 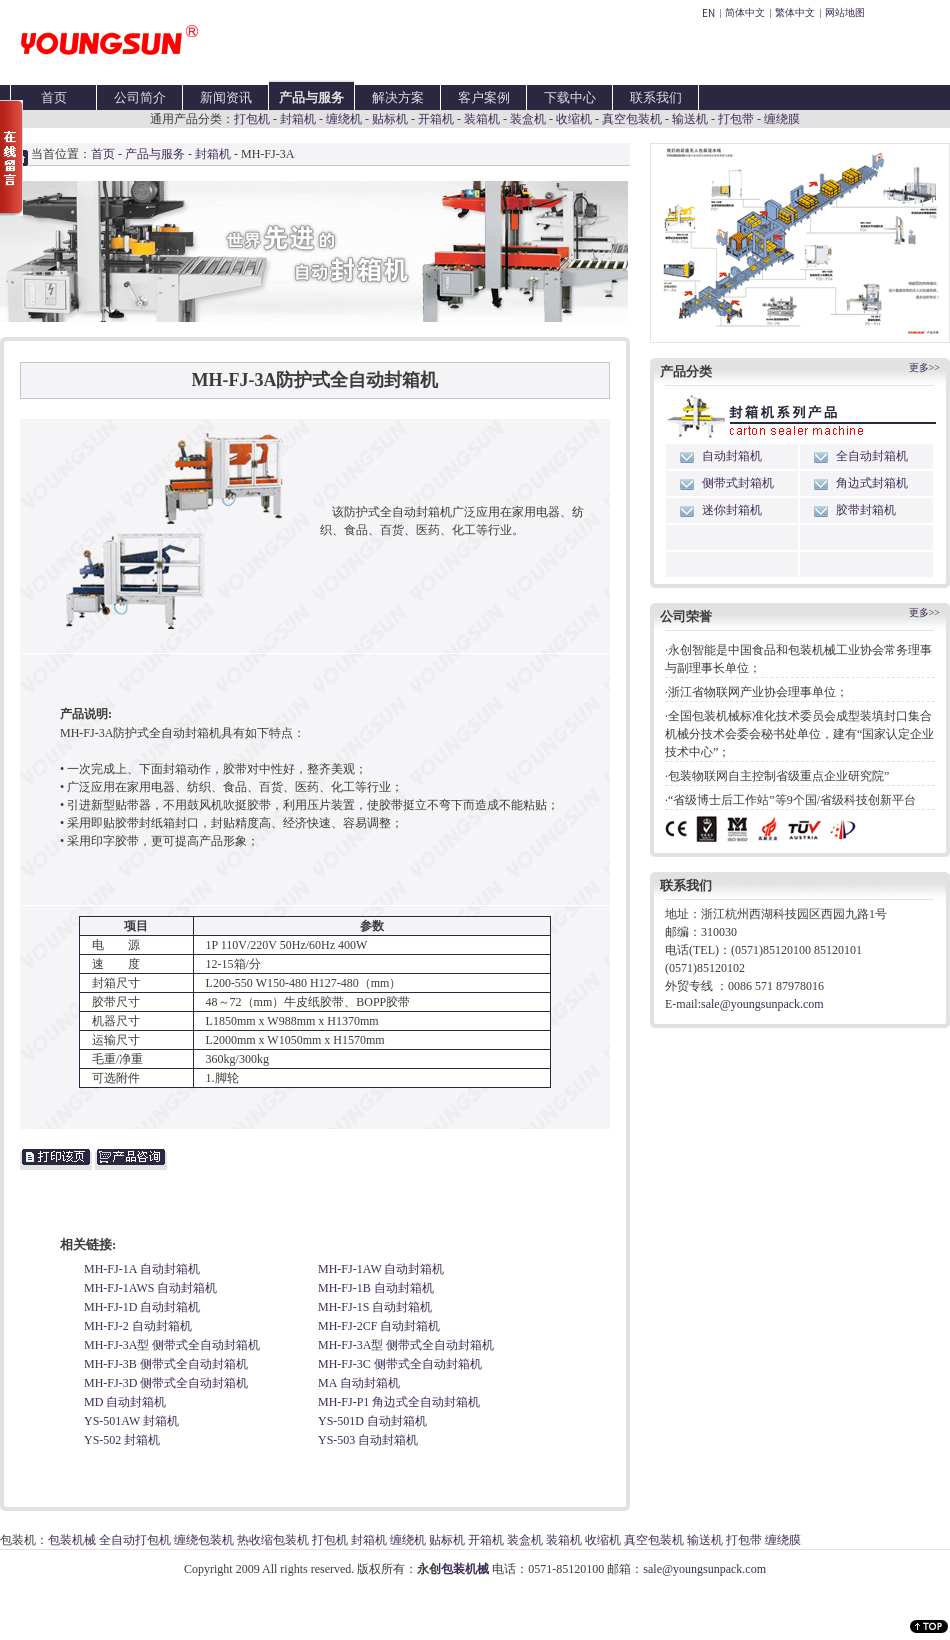 What do you see at coordinates (122, 1440) in the screenshot?
I see `YS-502 封箱机` at bounding box center [122, 1440].